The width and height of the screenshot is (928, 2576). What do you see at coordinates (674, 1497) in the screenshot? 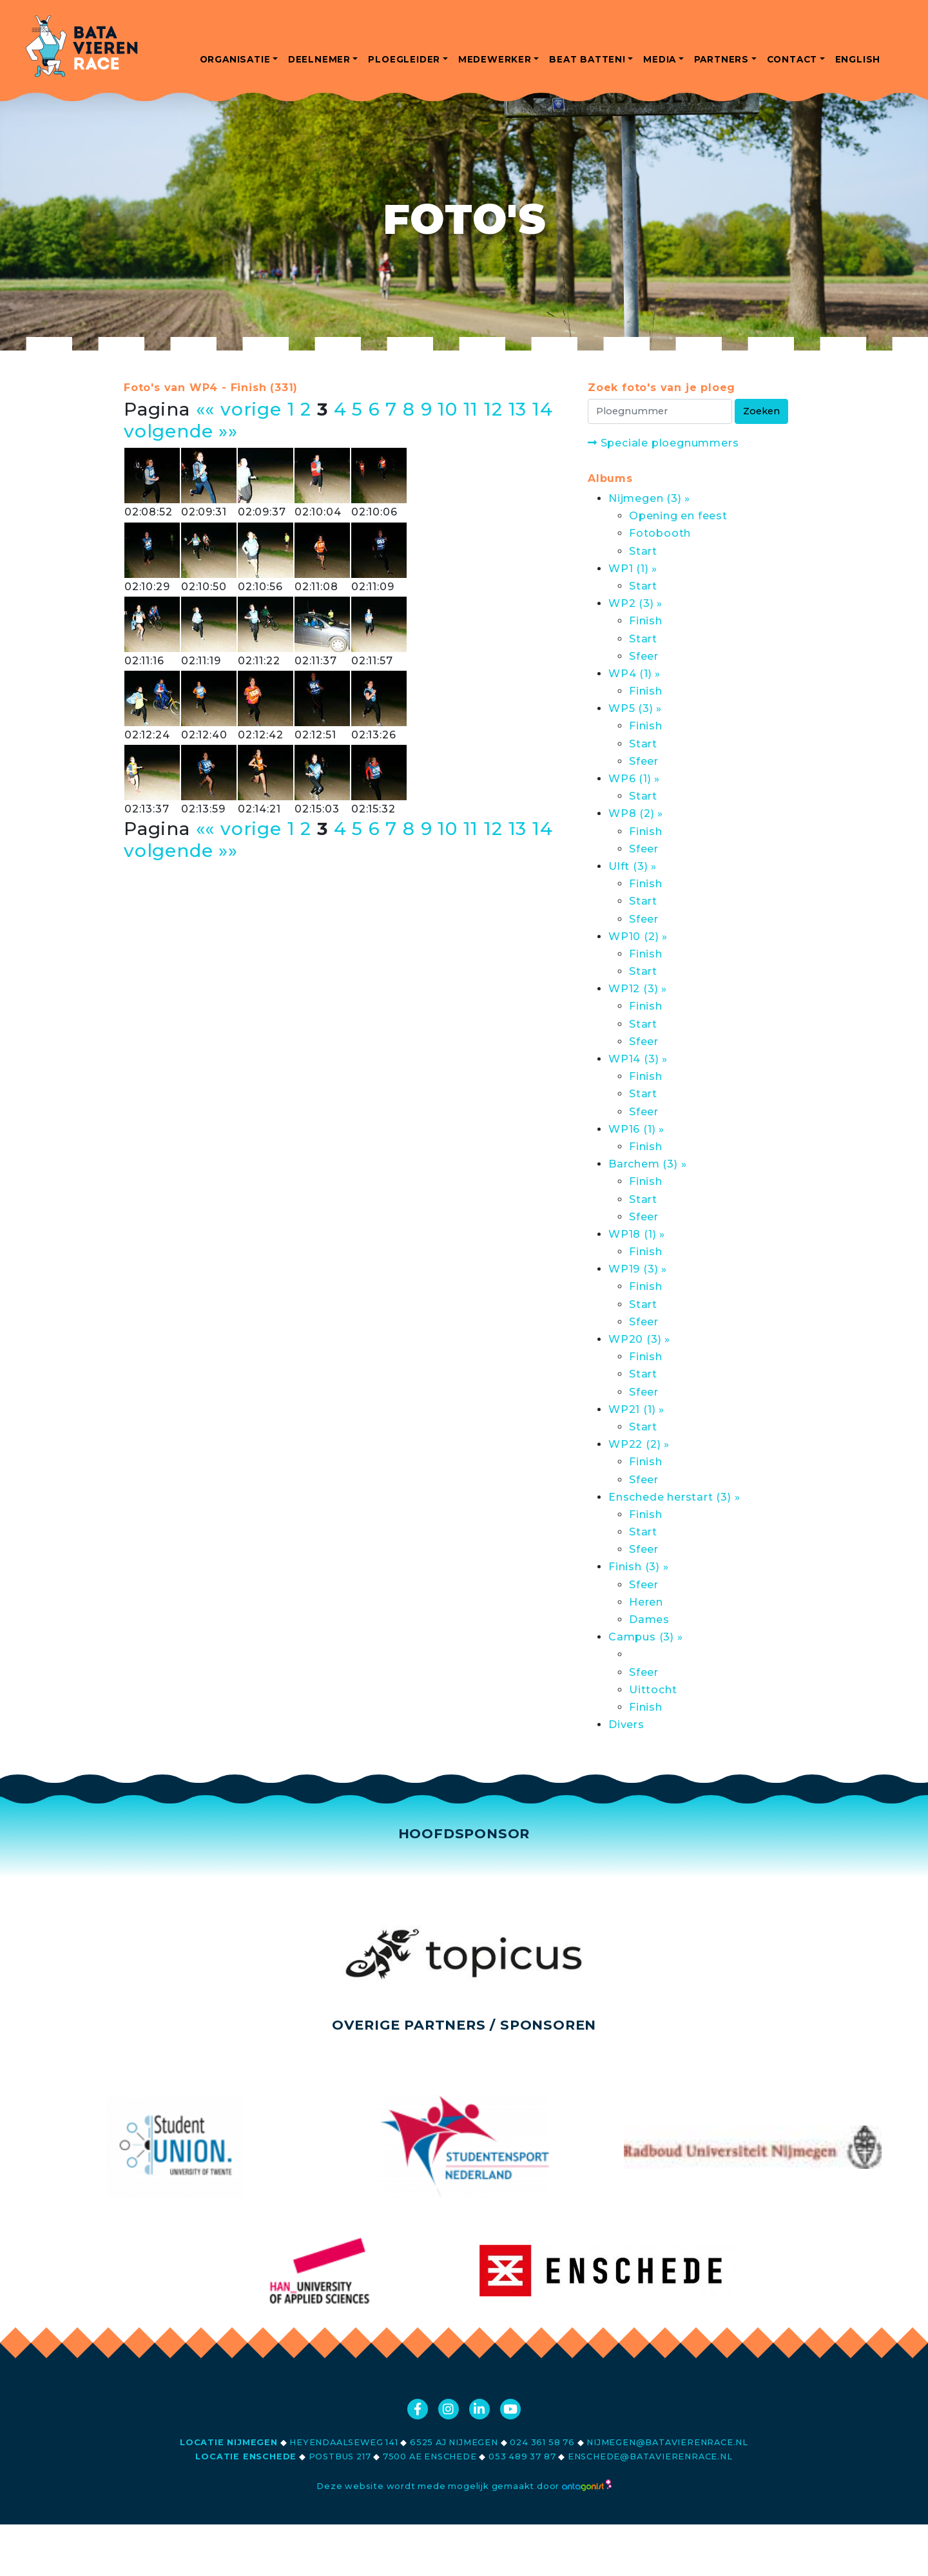
I see `Enschede herstart (3) »` at bounding box center [674, 1497].